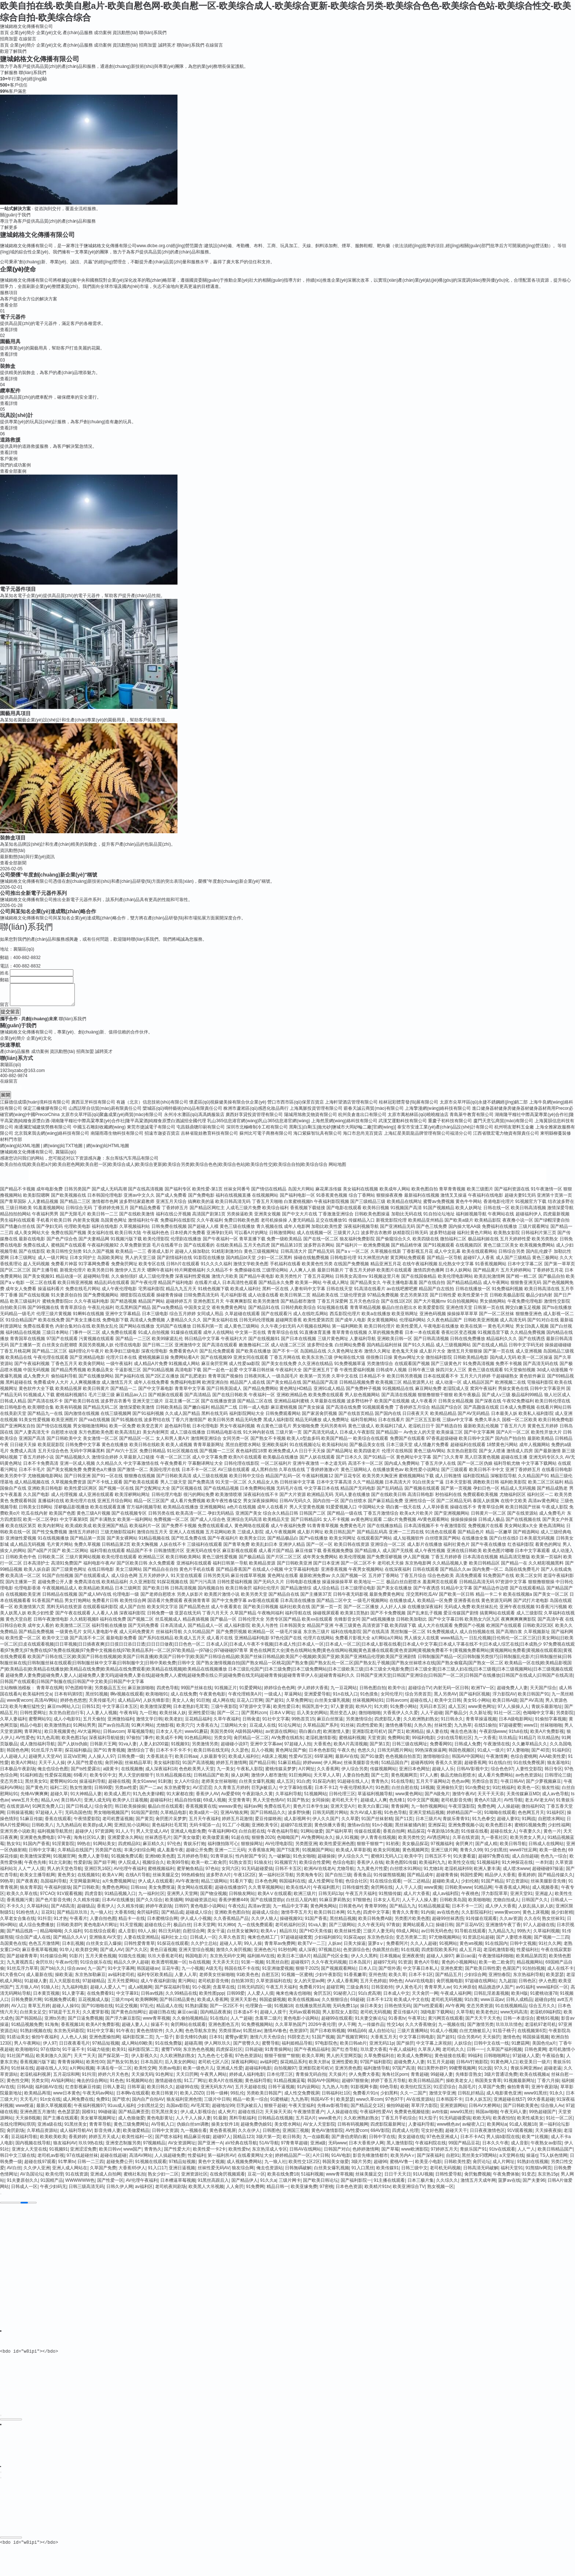  What do you see at coordinates (478, 1386) in the screenshot?
I see `成人精品区国产` at bounding box center [478, 1386].